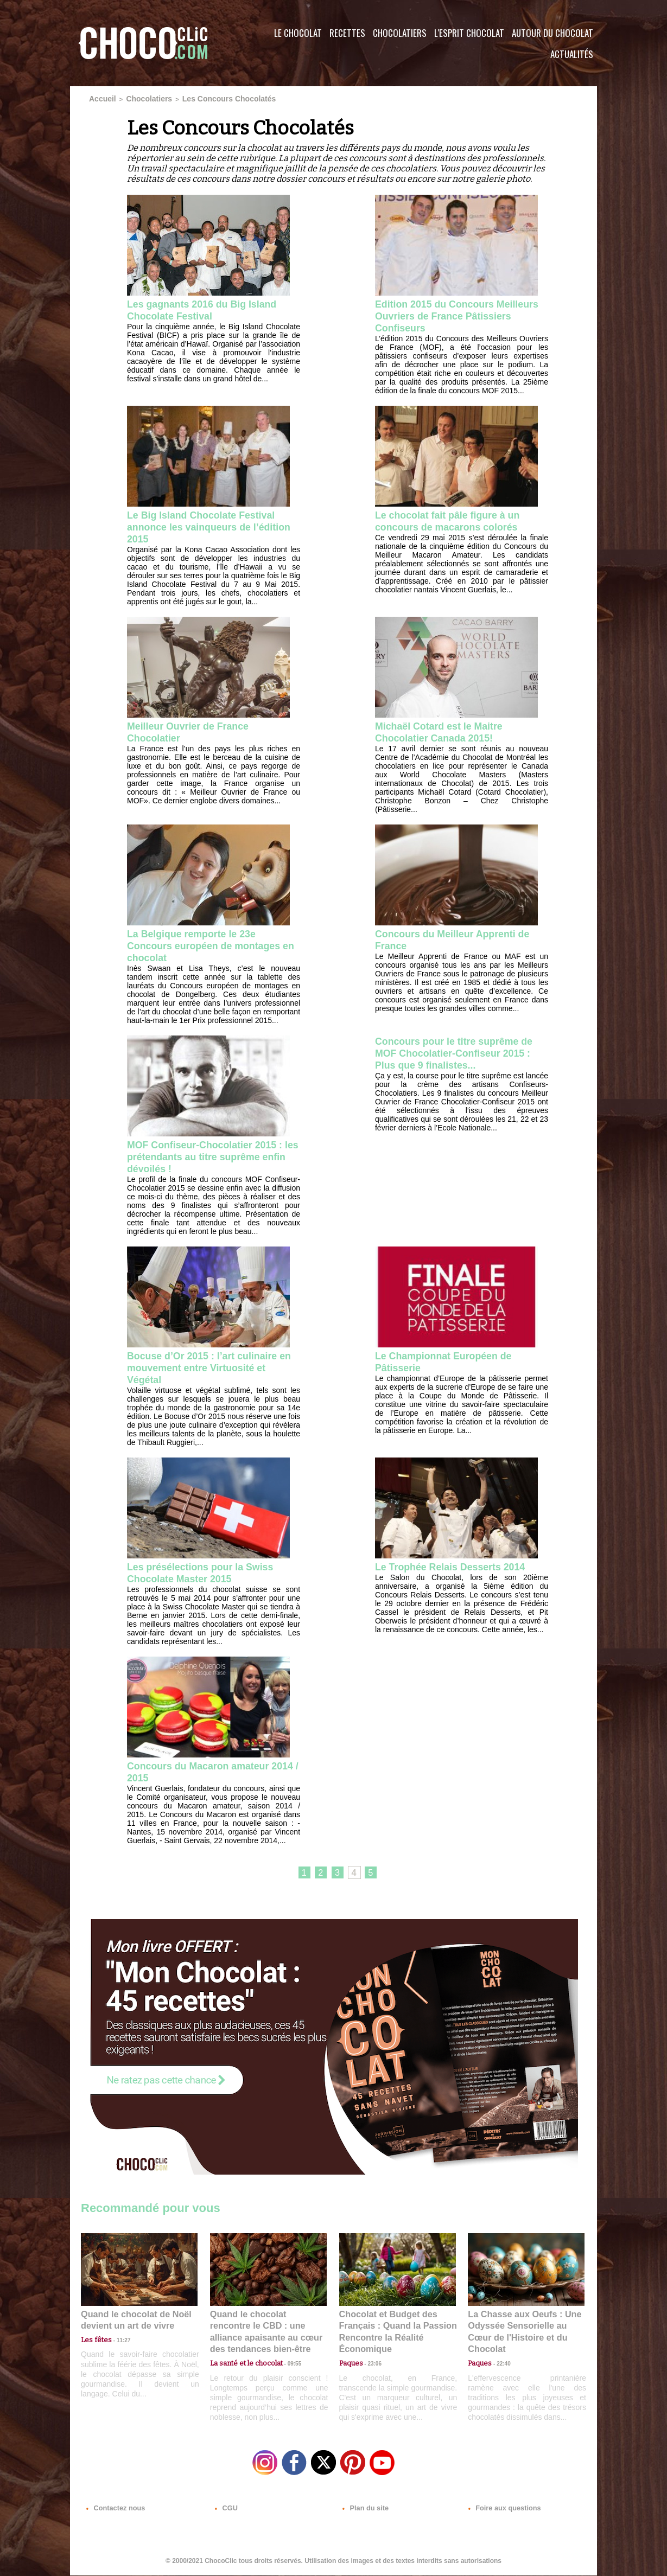  I want to click on 09:55, so click(286, 2357).